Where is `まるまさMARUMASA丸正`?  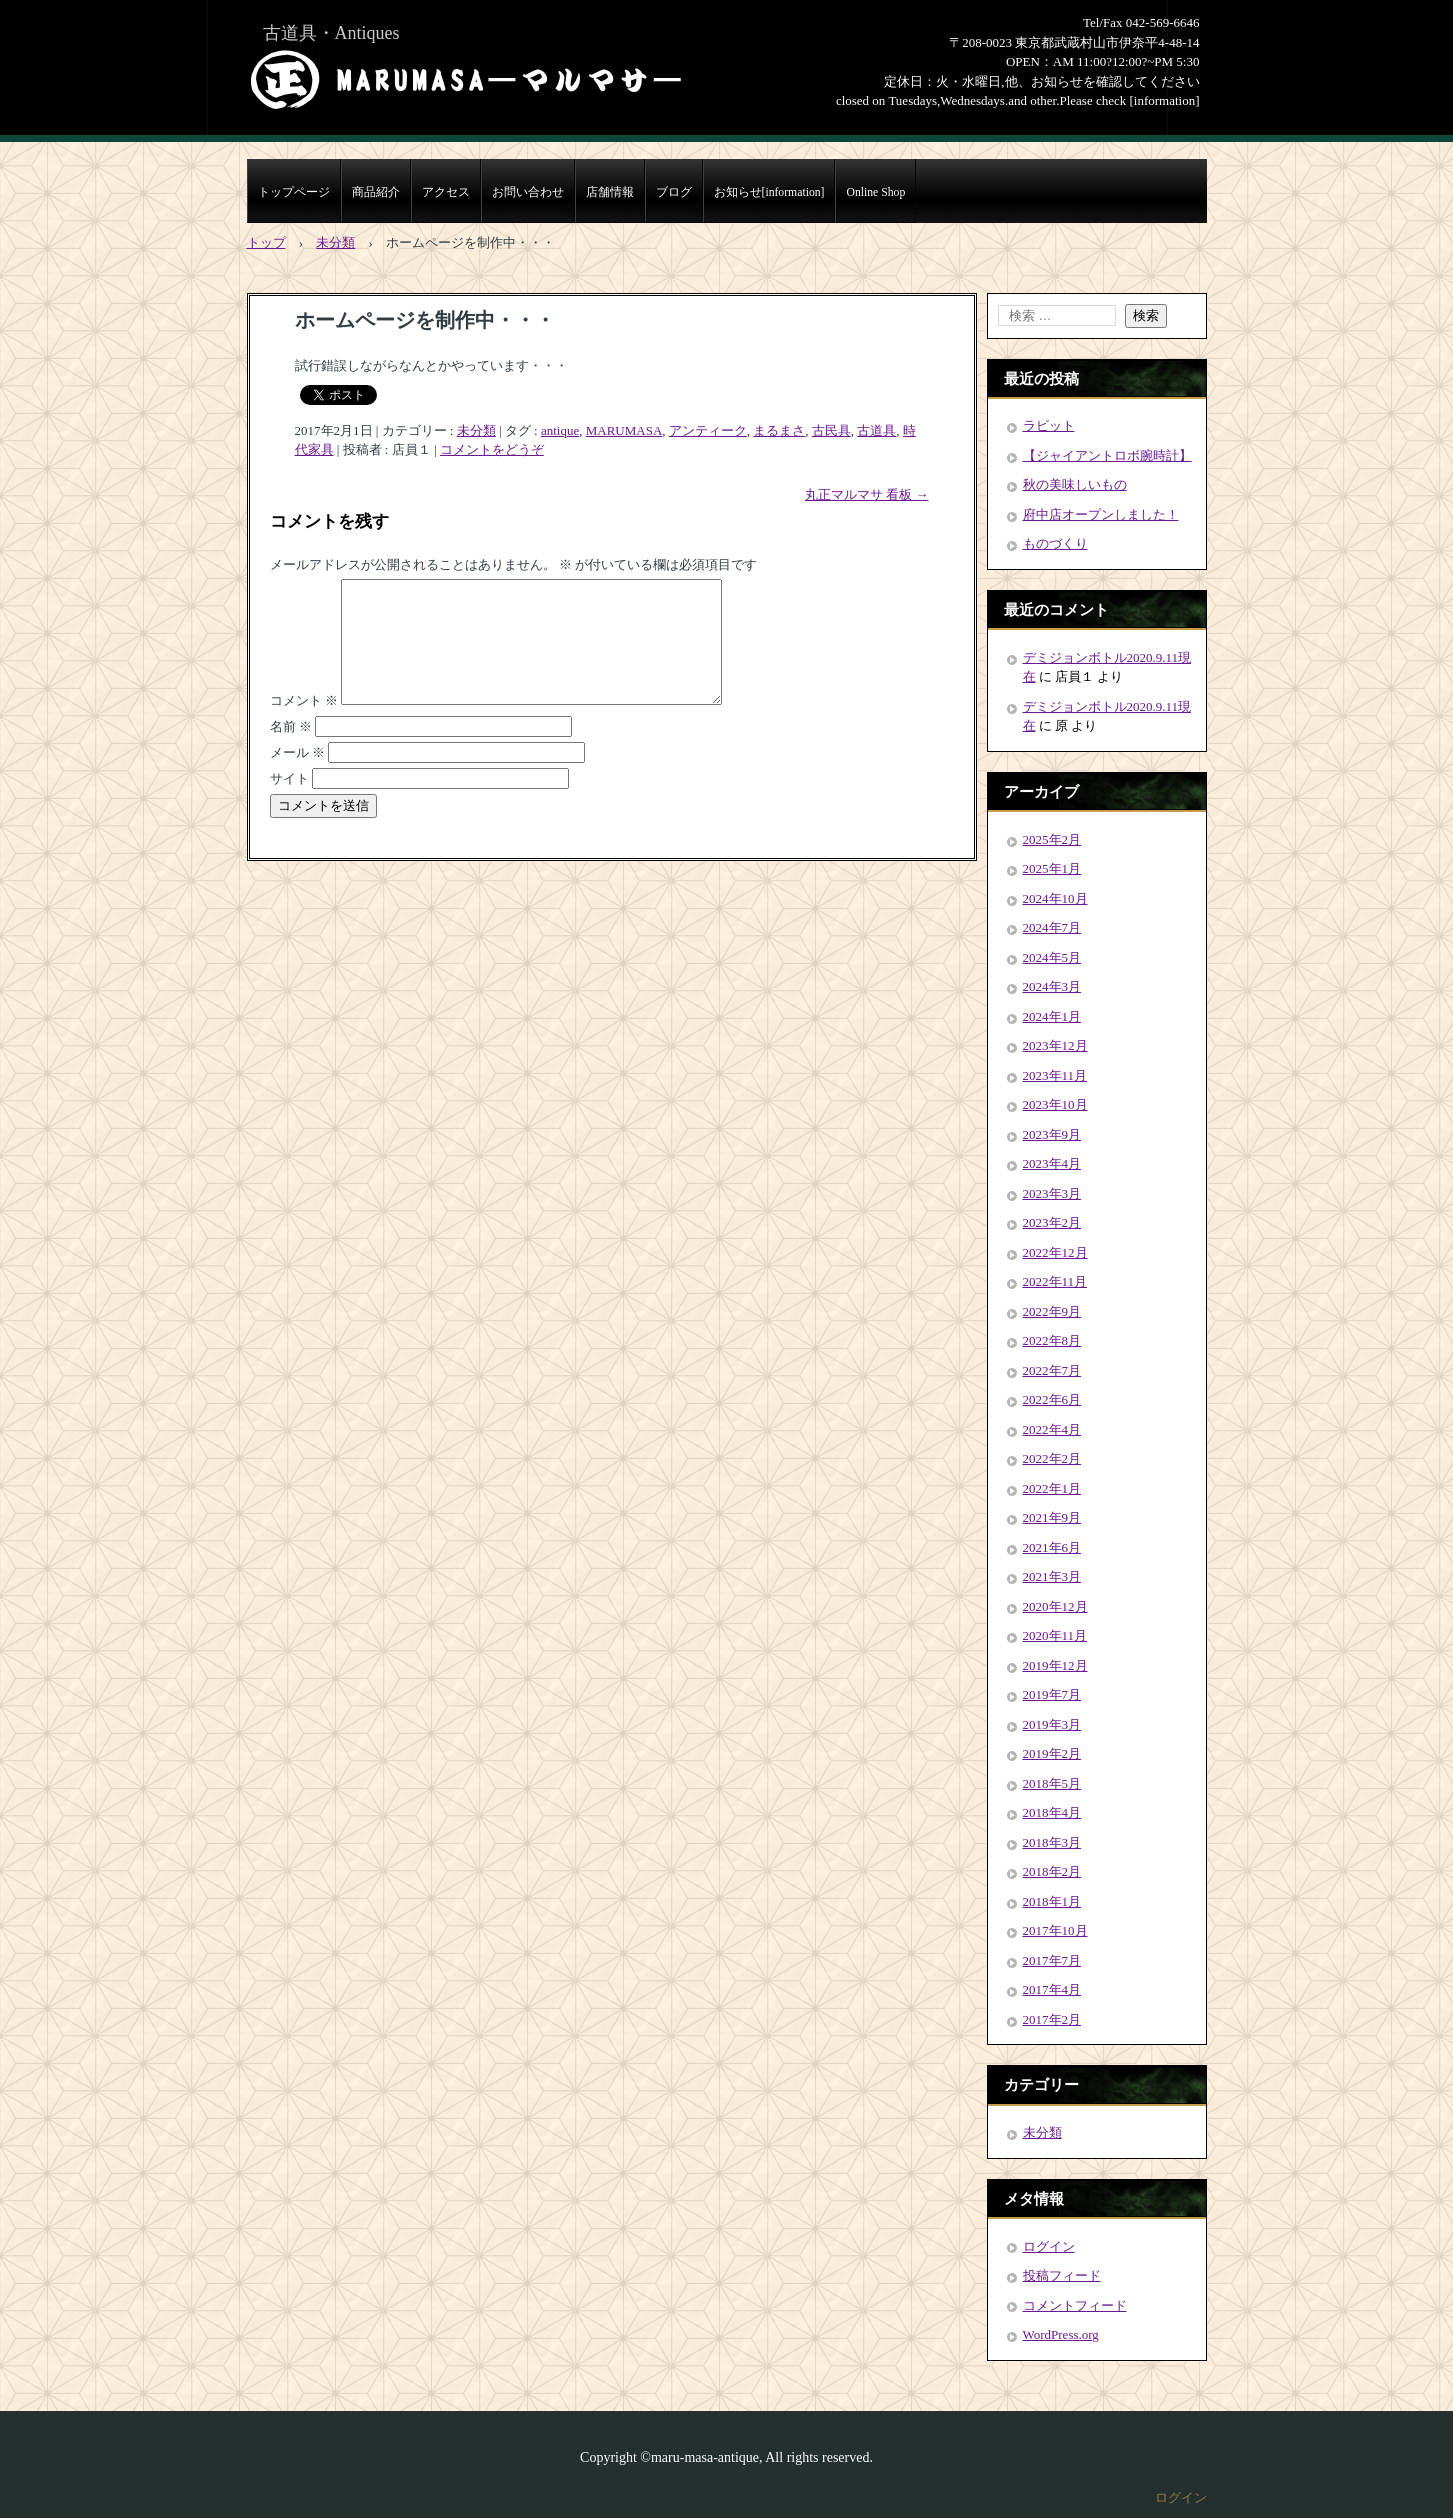 まるまさMARUMASA丸正 is located at coordinates (466, 80).